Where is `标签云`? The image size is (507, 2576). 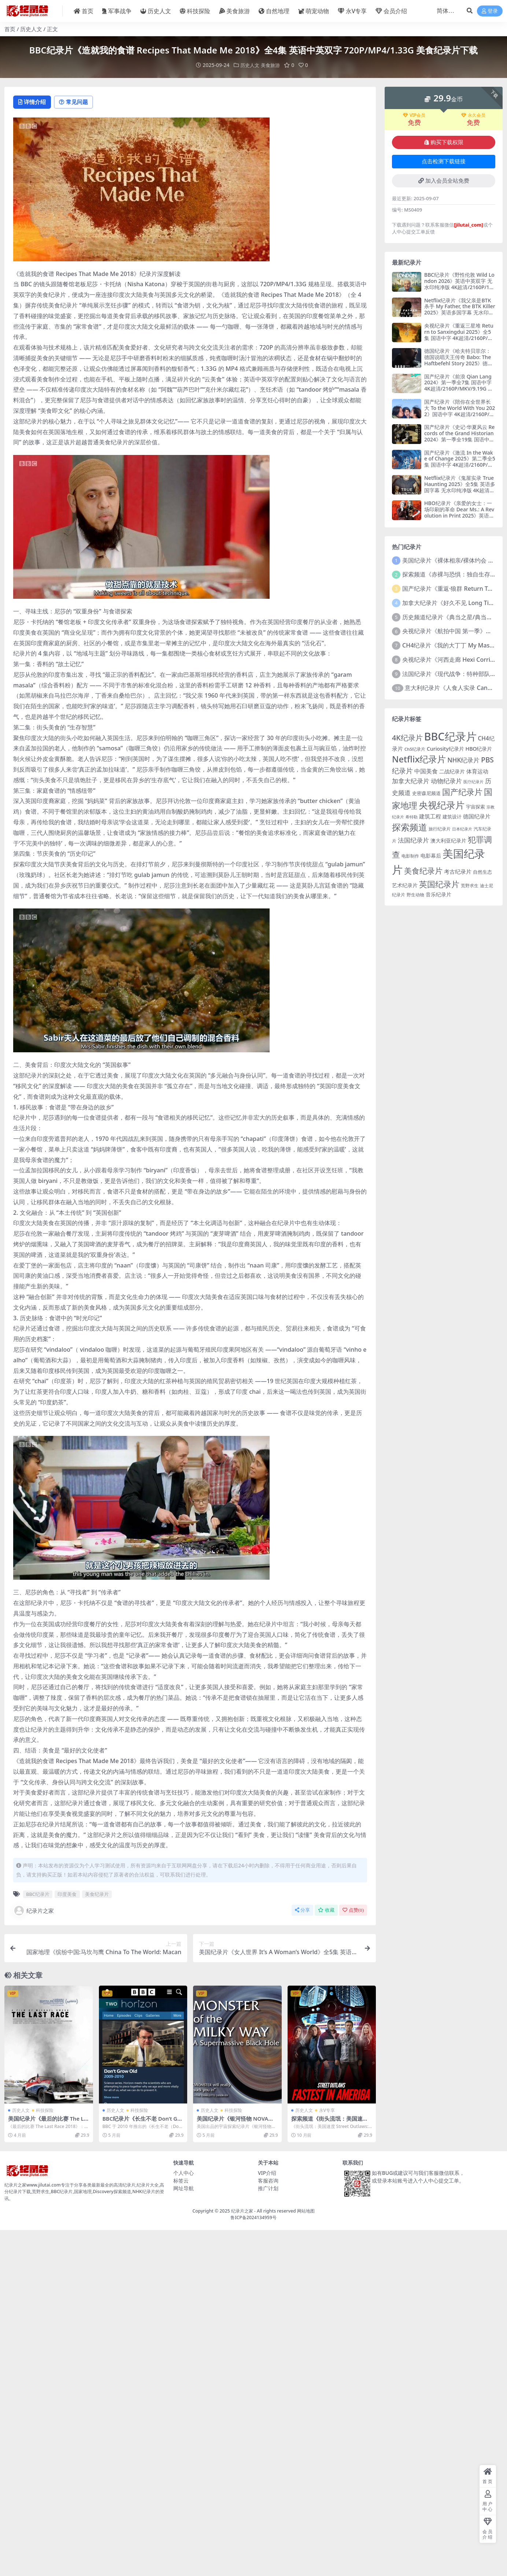
标签云 is located at coordinates (181, 2180).